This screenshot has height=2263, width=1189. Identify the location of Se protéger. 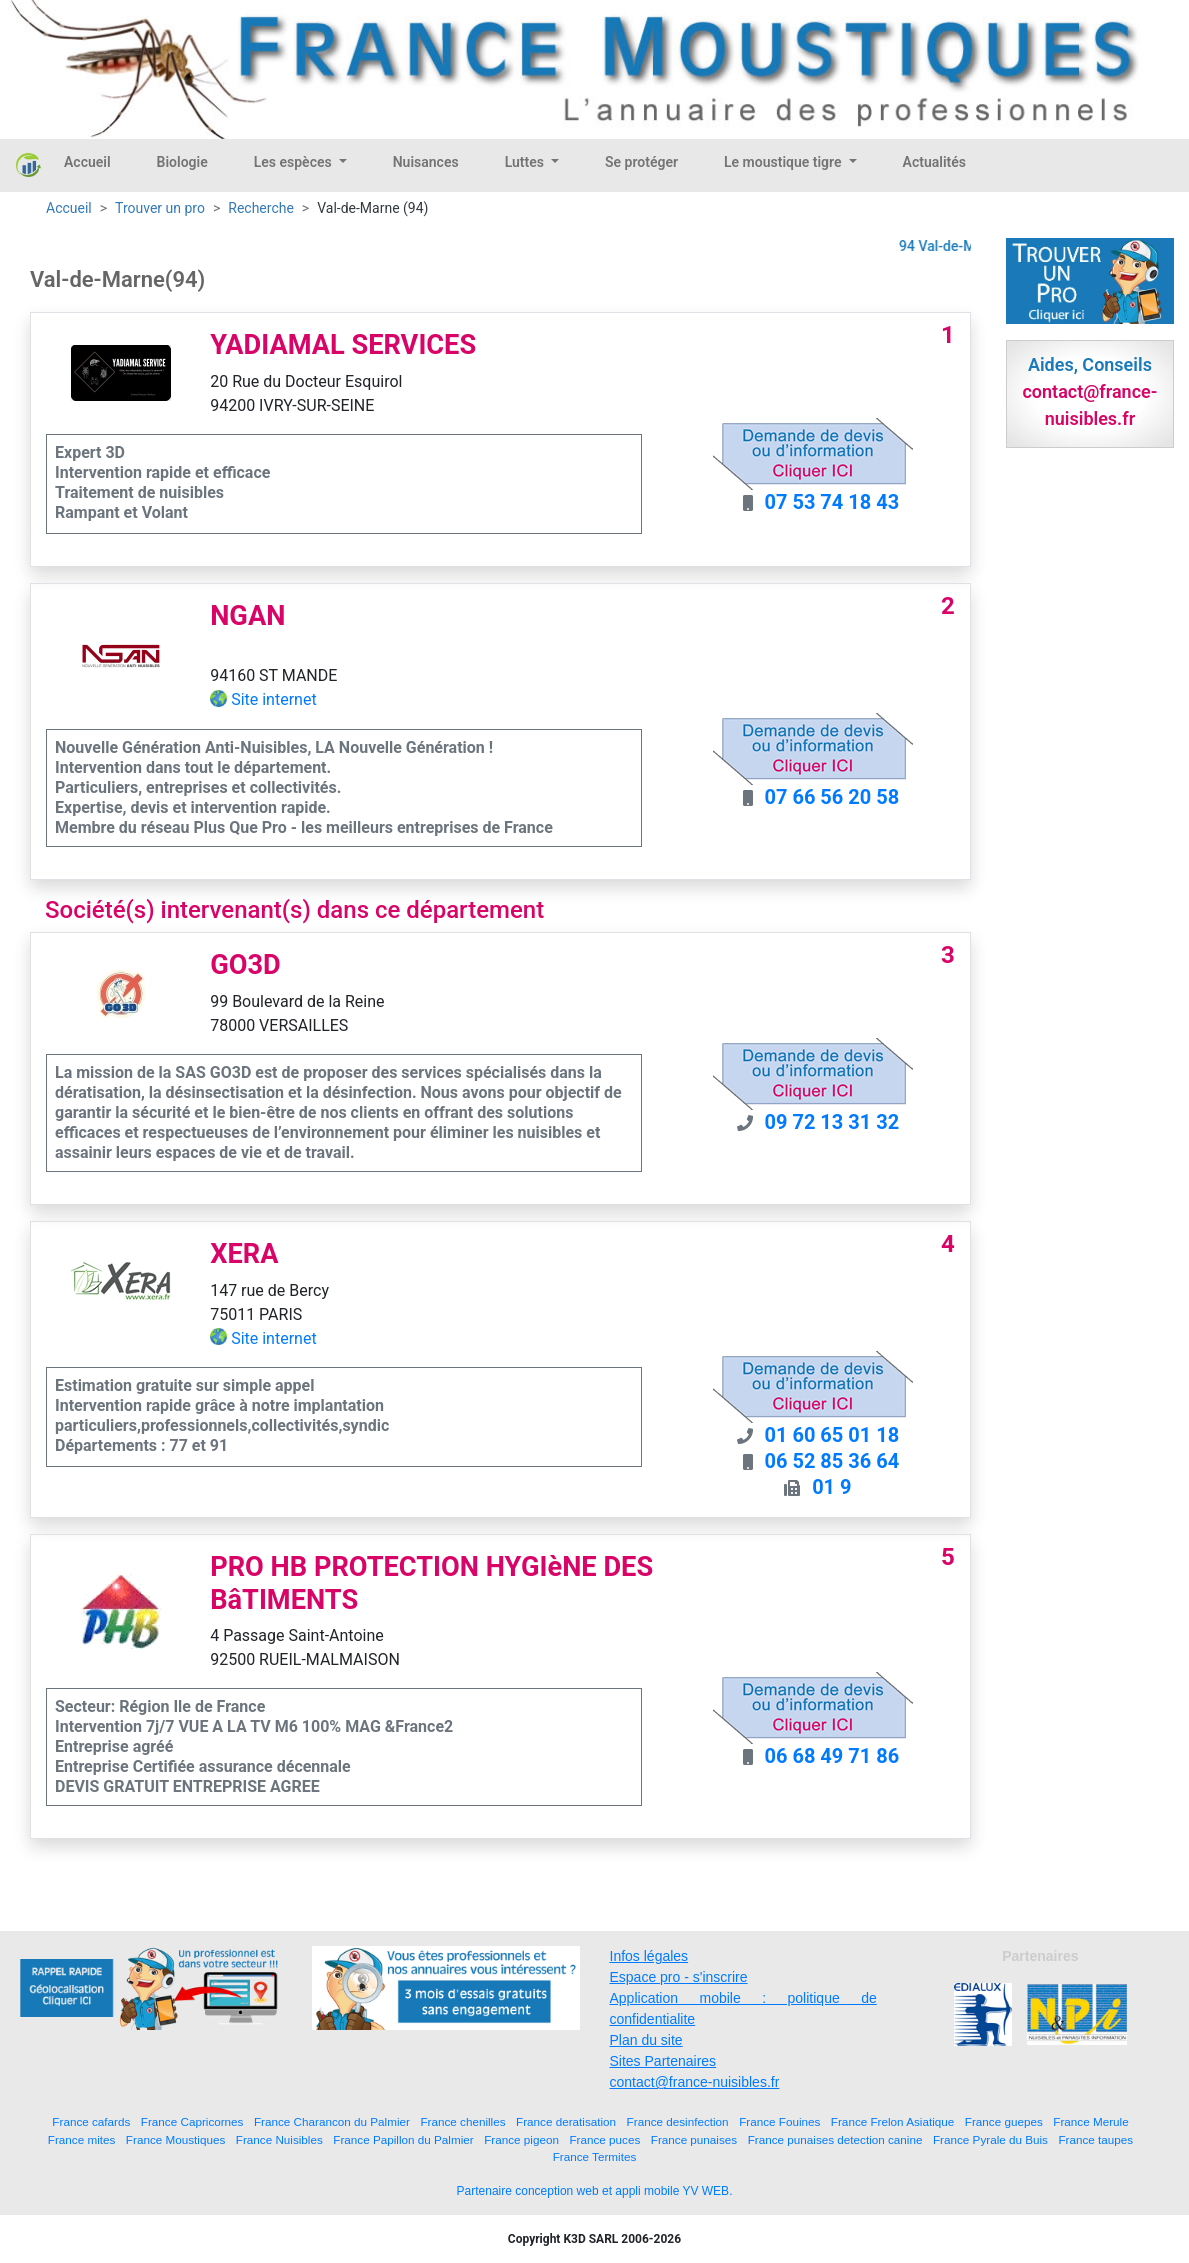
(641, 162).